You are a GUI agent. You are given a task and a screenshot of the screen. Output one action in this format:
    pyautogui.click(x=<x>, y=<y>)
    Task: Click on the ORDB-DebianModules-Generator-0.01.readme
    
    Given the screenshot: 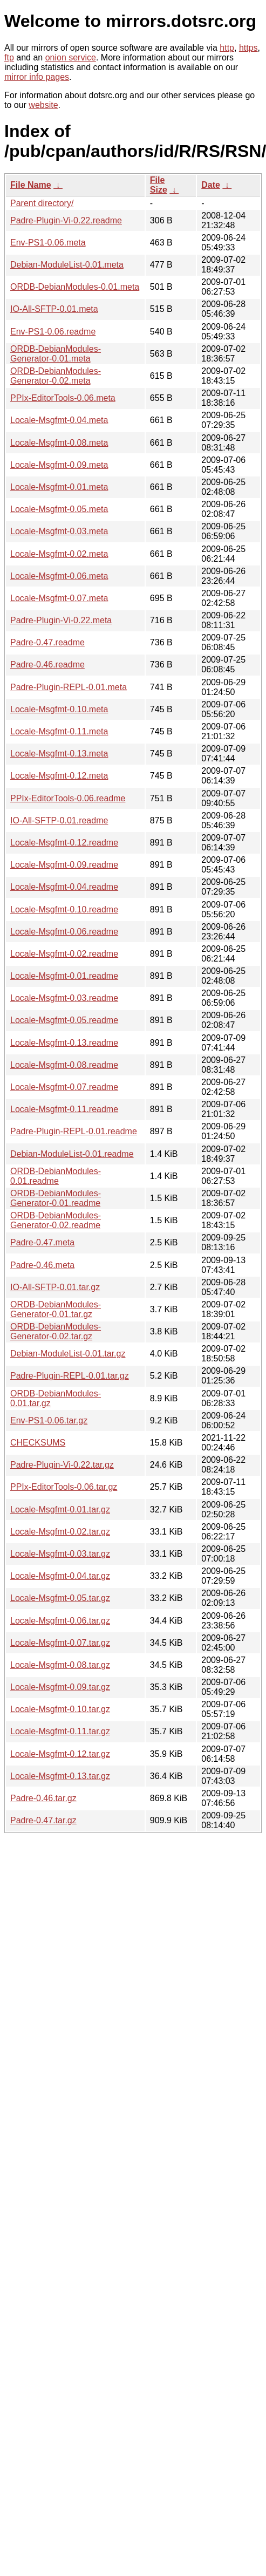 What is the action you would take?
    pyautogui.click(x=55, y=1198)
    